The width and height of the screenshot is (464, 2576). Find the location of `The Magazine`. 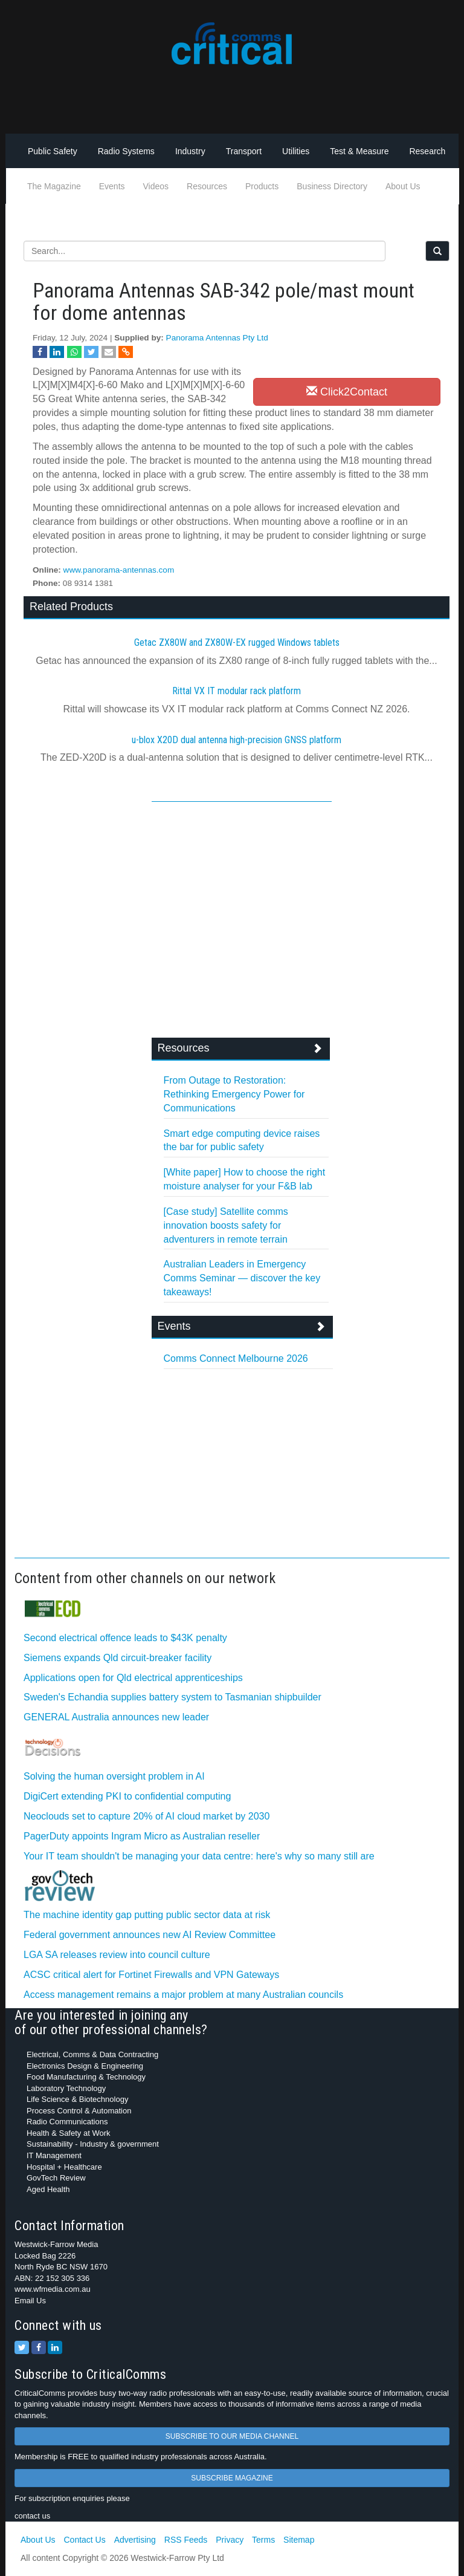

The Magazine is located at coordinates (54, 186).